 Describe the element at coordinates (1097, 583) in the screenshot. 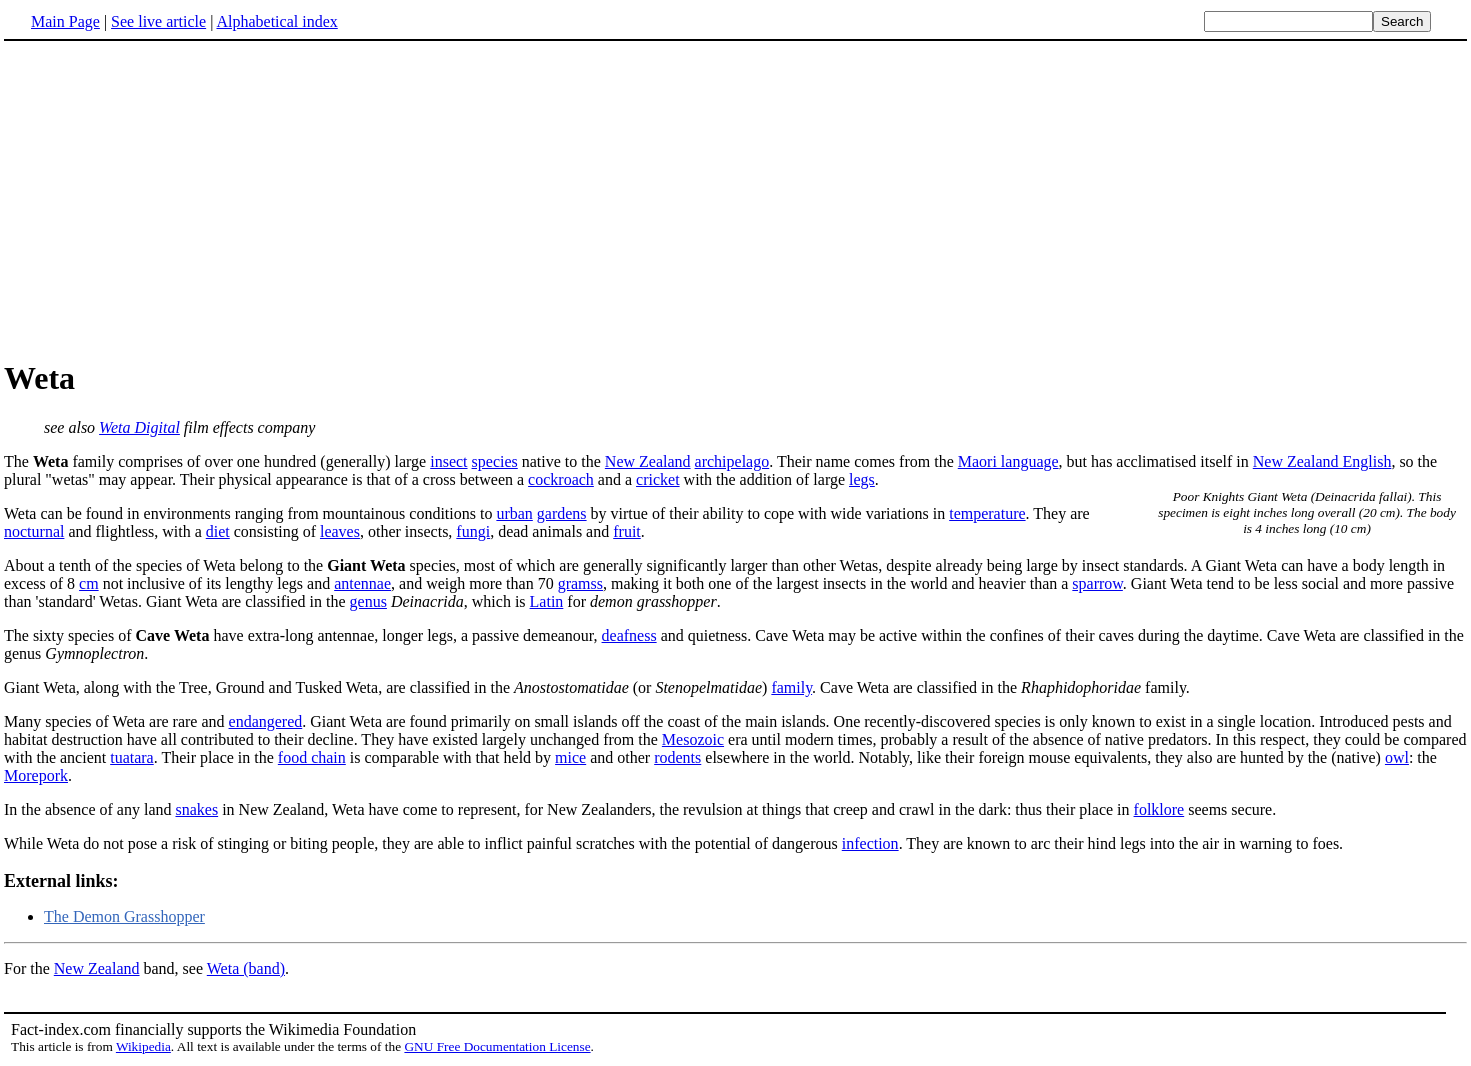

I see `sparrow` at that location.